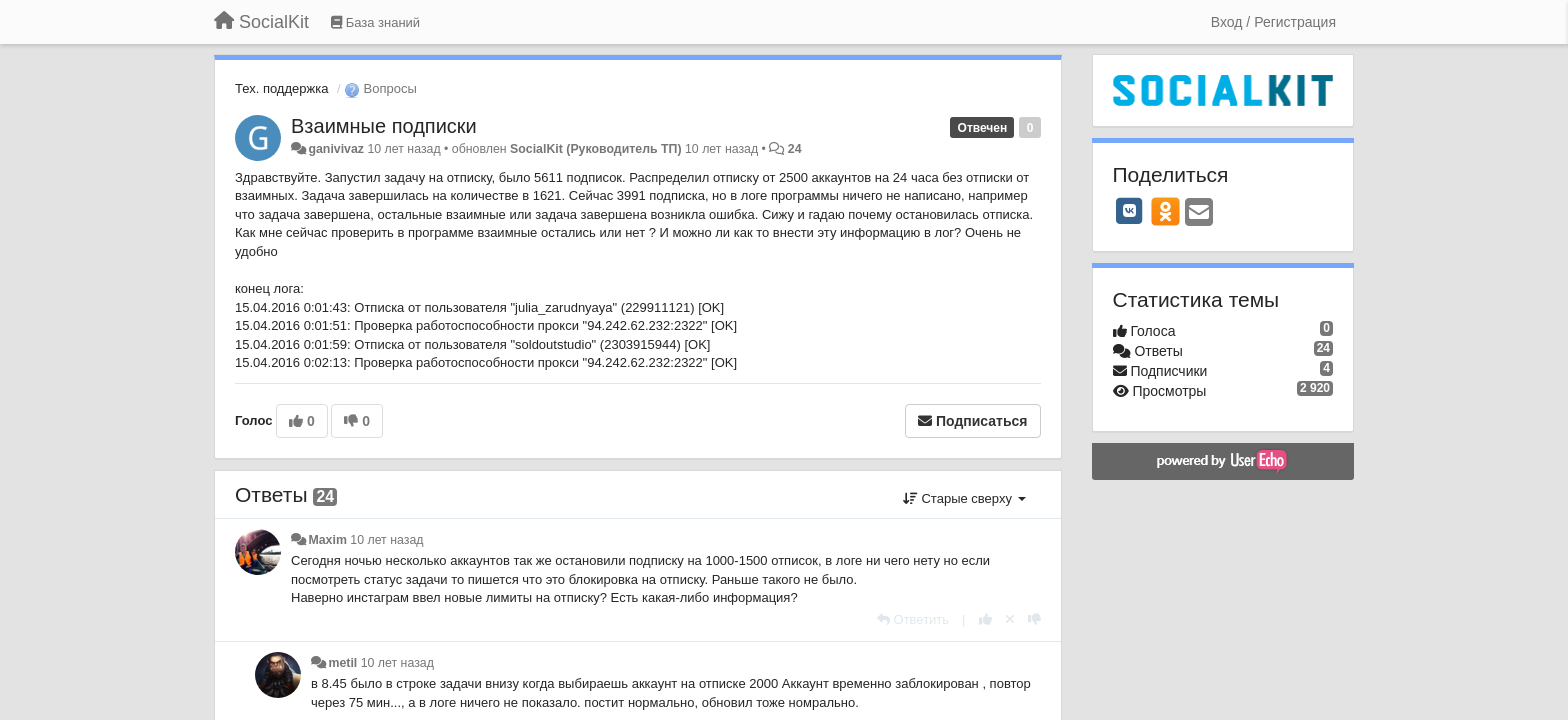 The height and width of the screenshot is (720, 1568). I want to click on [-1 к этому комментарию], so click(1034, 619).